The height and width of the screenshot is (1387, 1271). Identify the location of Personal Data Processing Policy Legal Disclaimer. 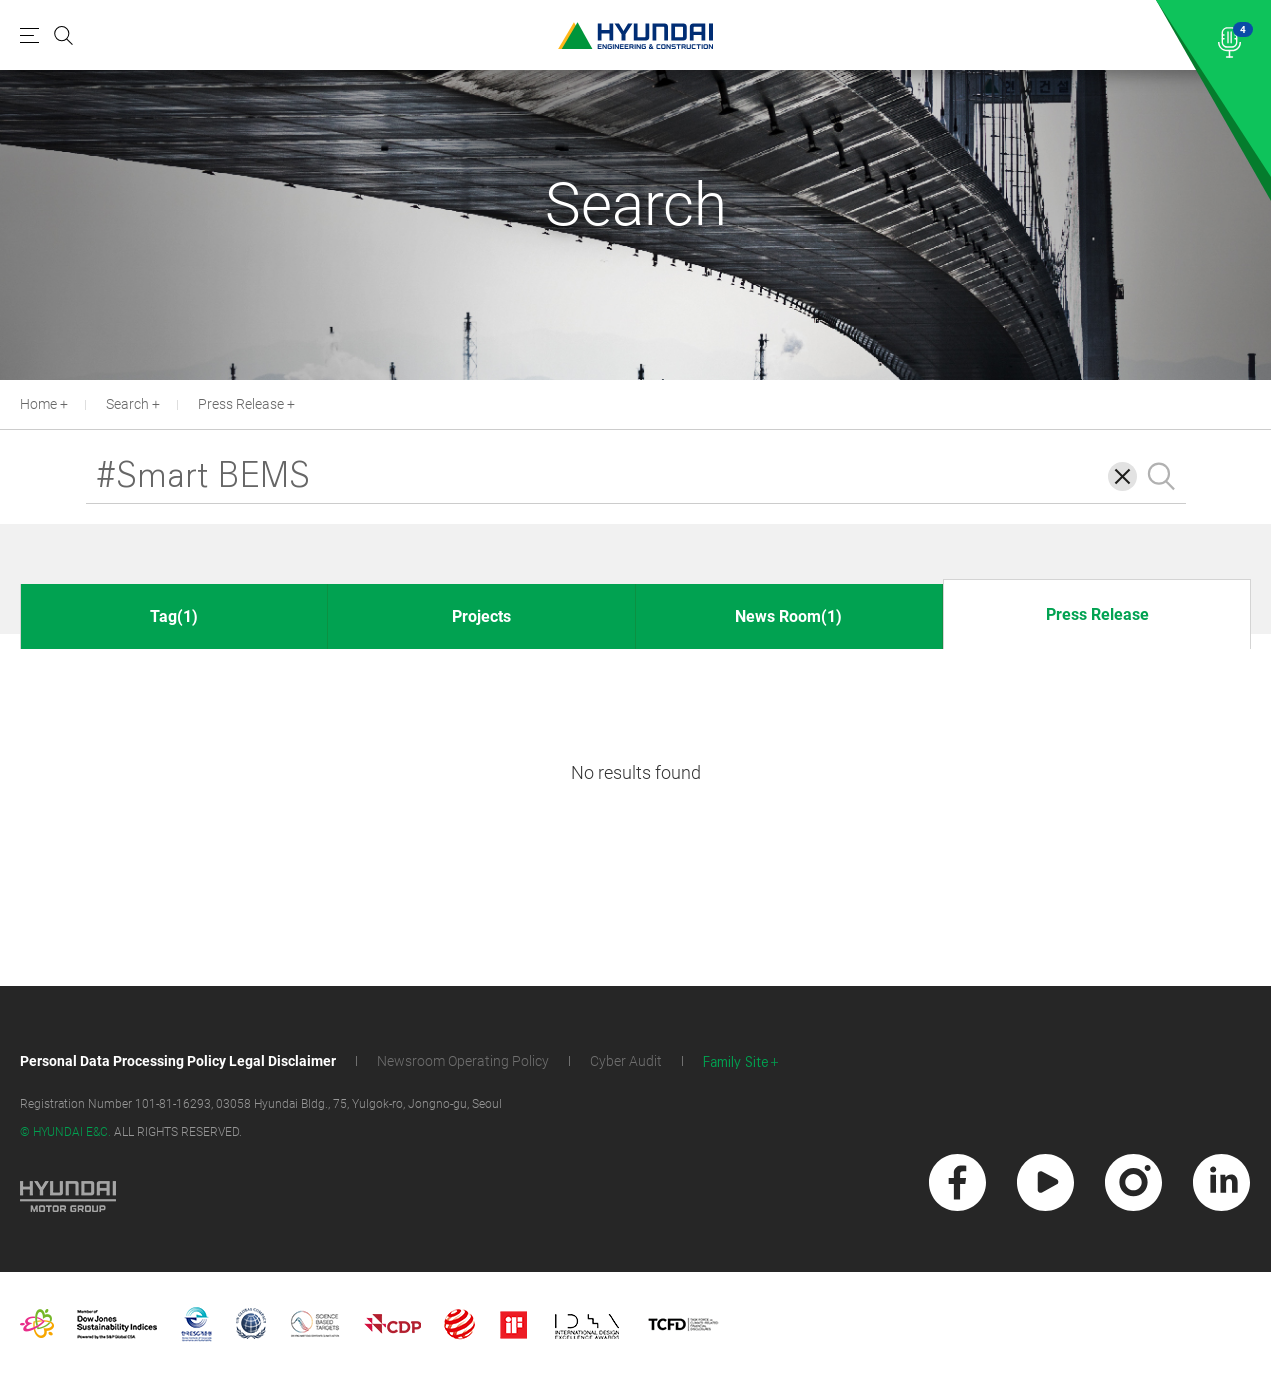
(178, 1061).